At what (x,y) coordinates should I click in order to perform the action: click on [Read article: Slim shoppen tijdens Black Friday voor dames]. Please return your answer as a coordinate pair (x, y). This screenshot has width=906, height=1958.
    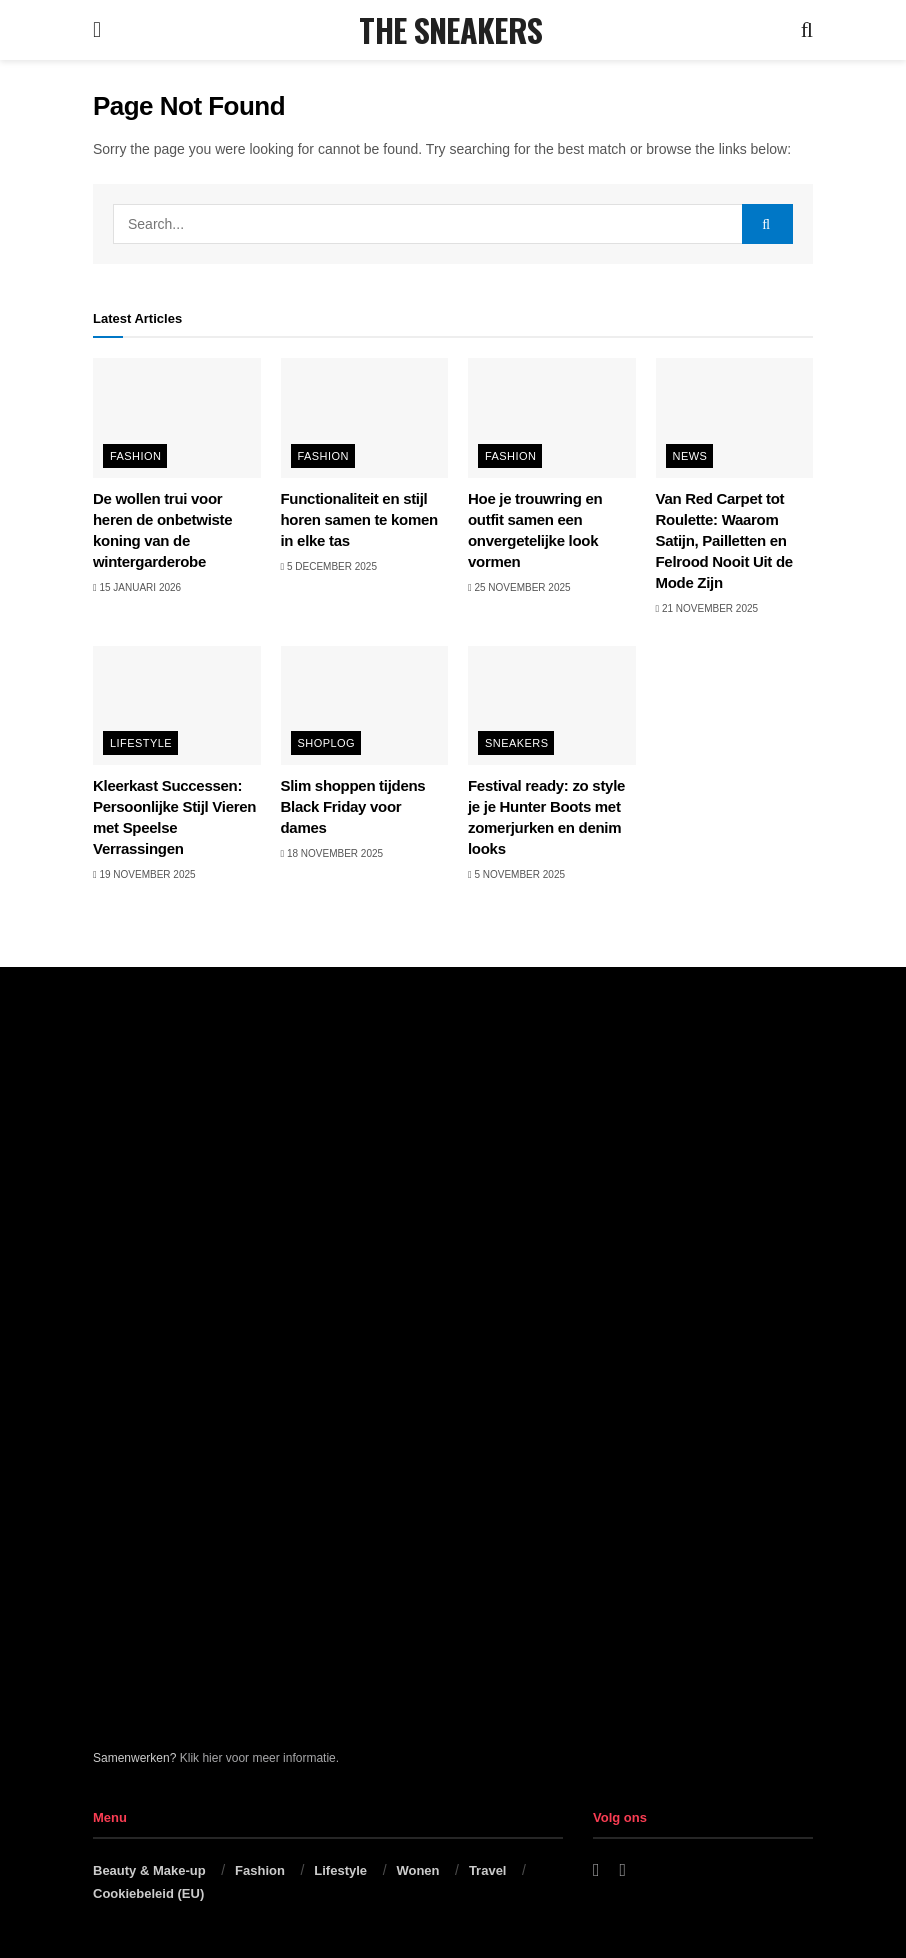
    Looking at the image, I should click on (365, 706).